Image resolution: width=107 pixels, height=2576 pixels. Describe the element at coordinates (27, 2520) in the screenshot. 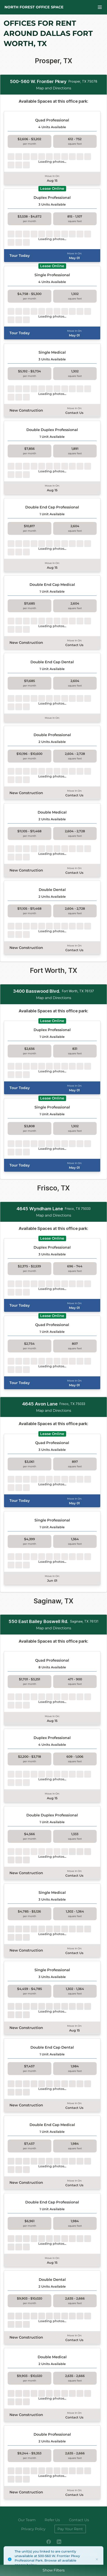

I see `Our Team` at that location.